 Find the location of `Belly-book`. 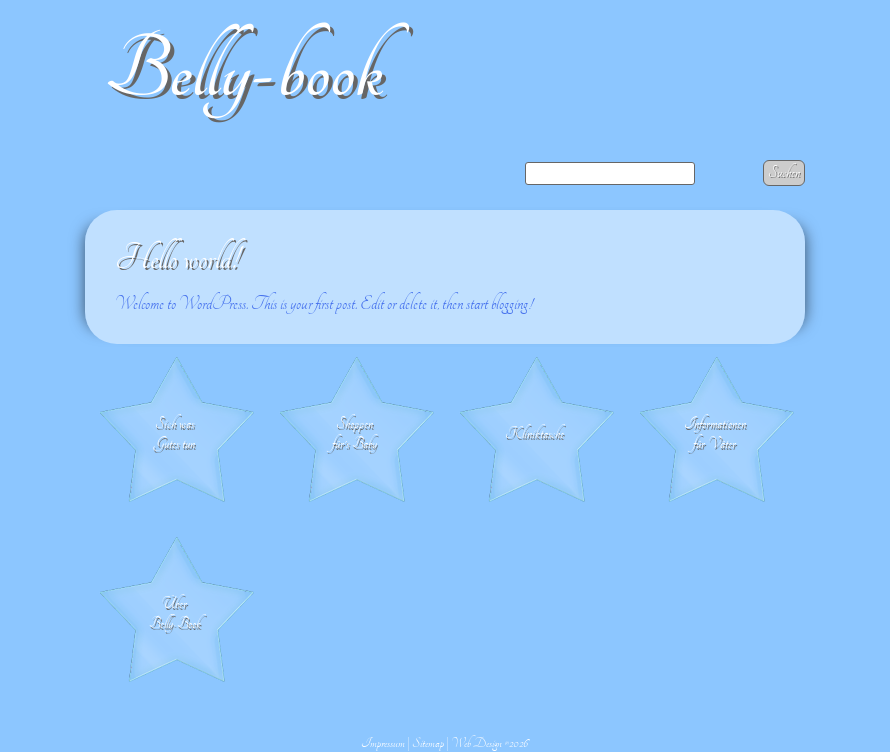

Belly-book is located at coordinates (244, 71).